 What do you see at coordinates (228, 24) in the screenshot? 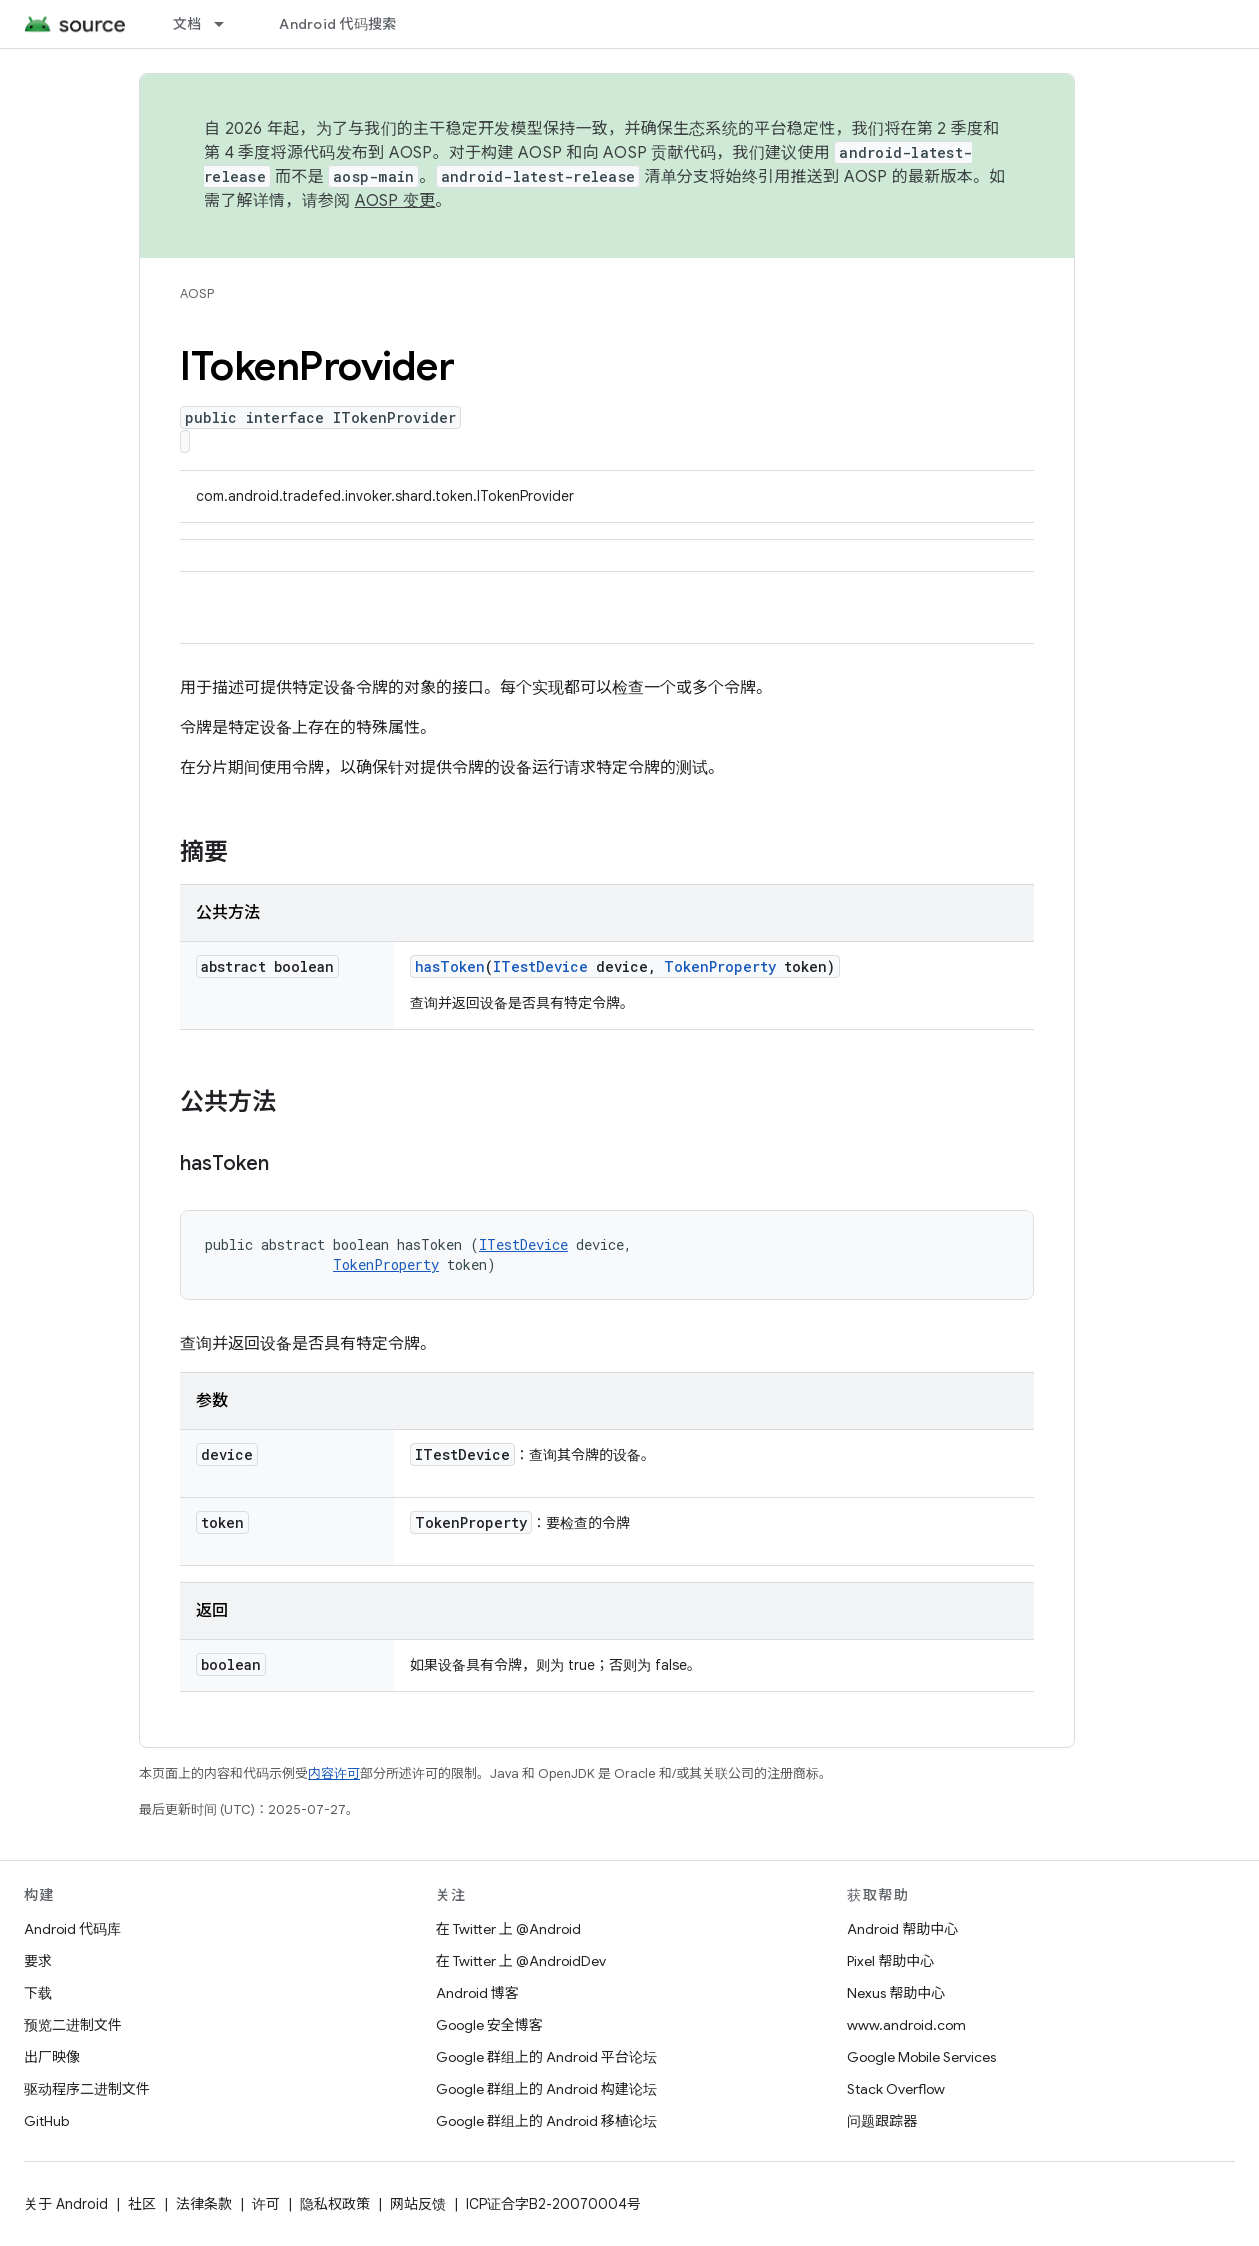
I see `[以下项的下拉菜单 文档]` at bounding box center [228, 24].